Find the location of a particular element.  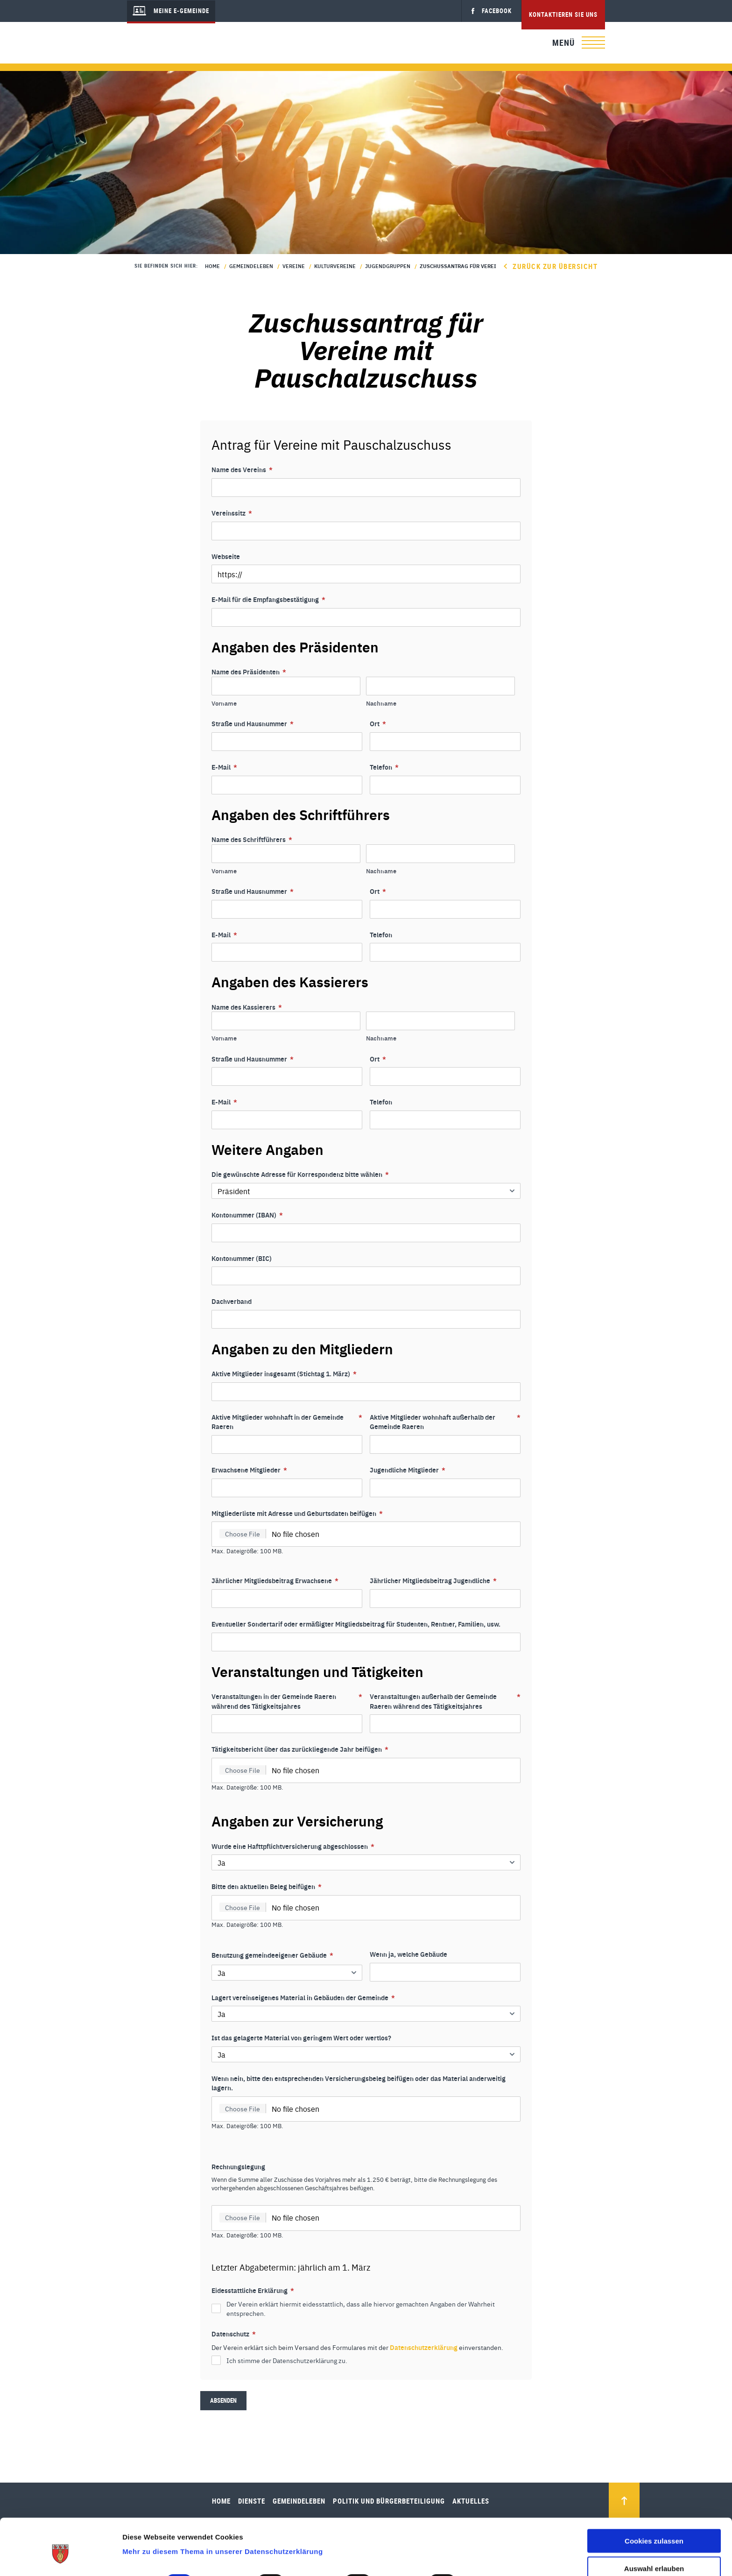

Die gewünschte Adresse für Korrespondenz bitte wählen is located at coordinates (300, 1174).